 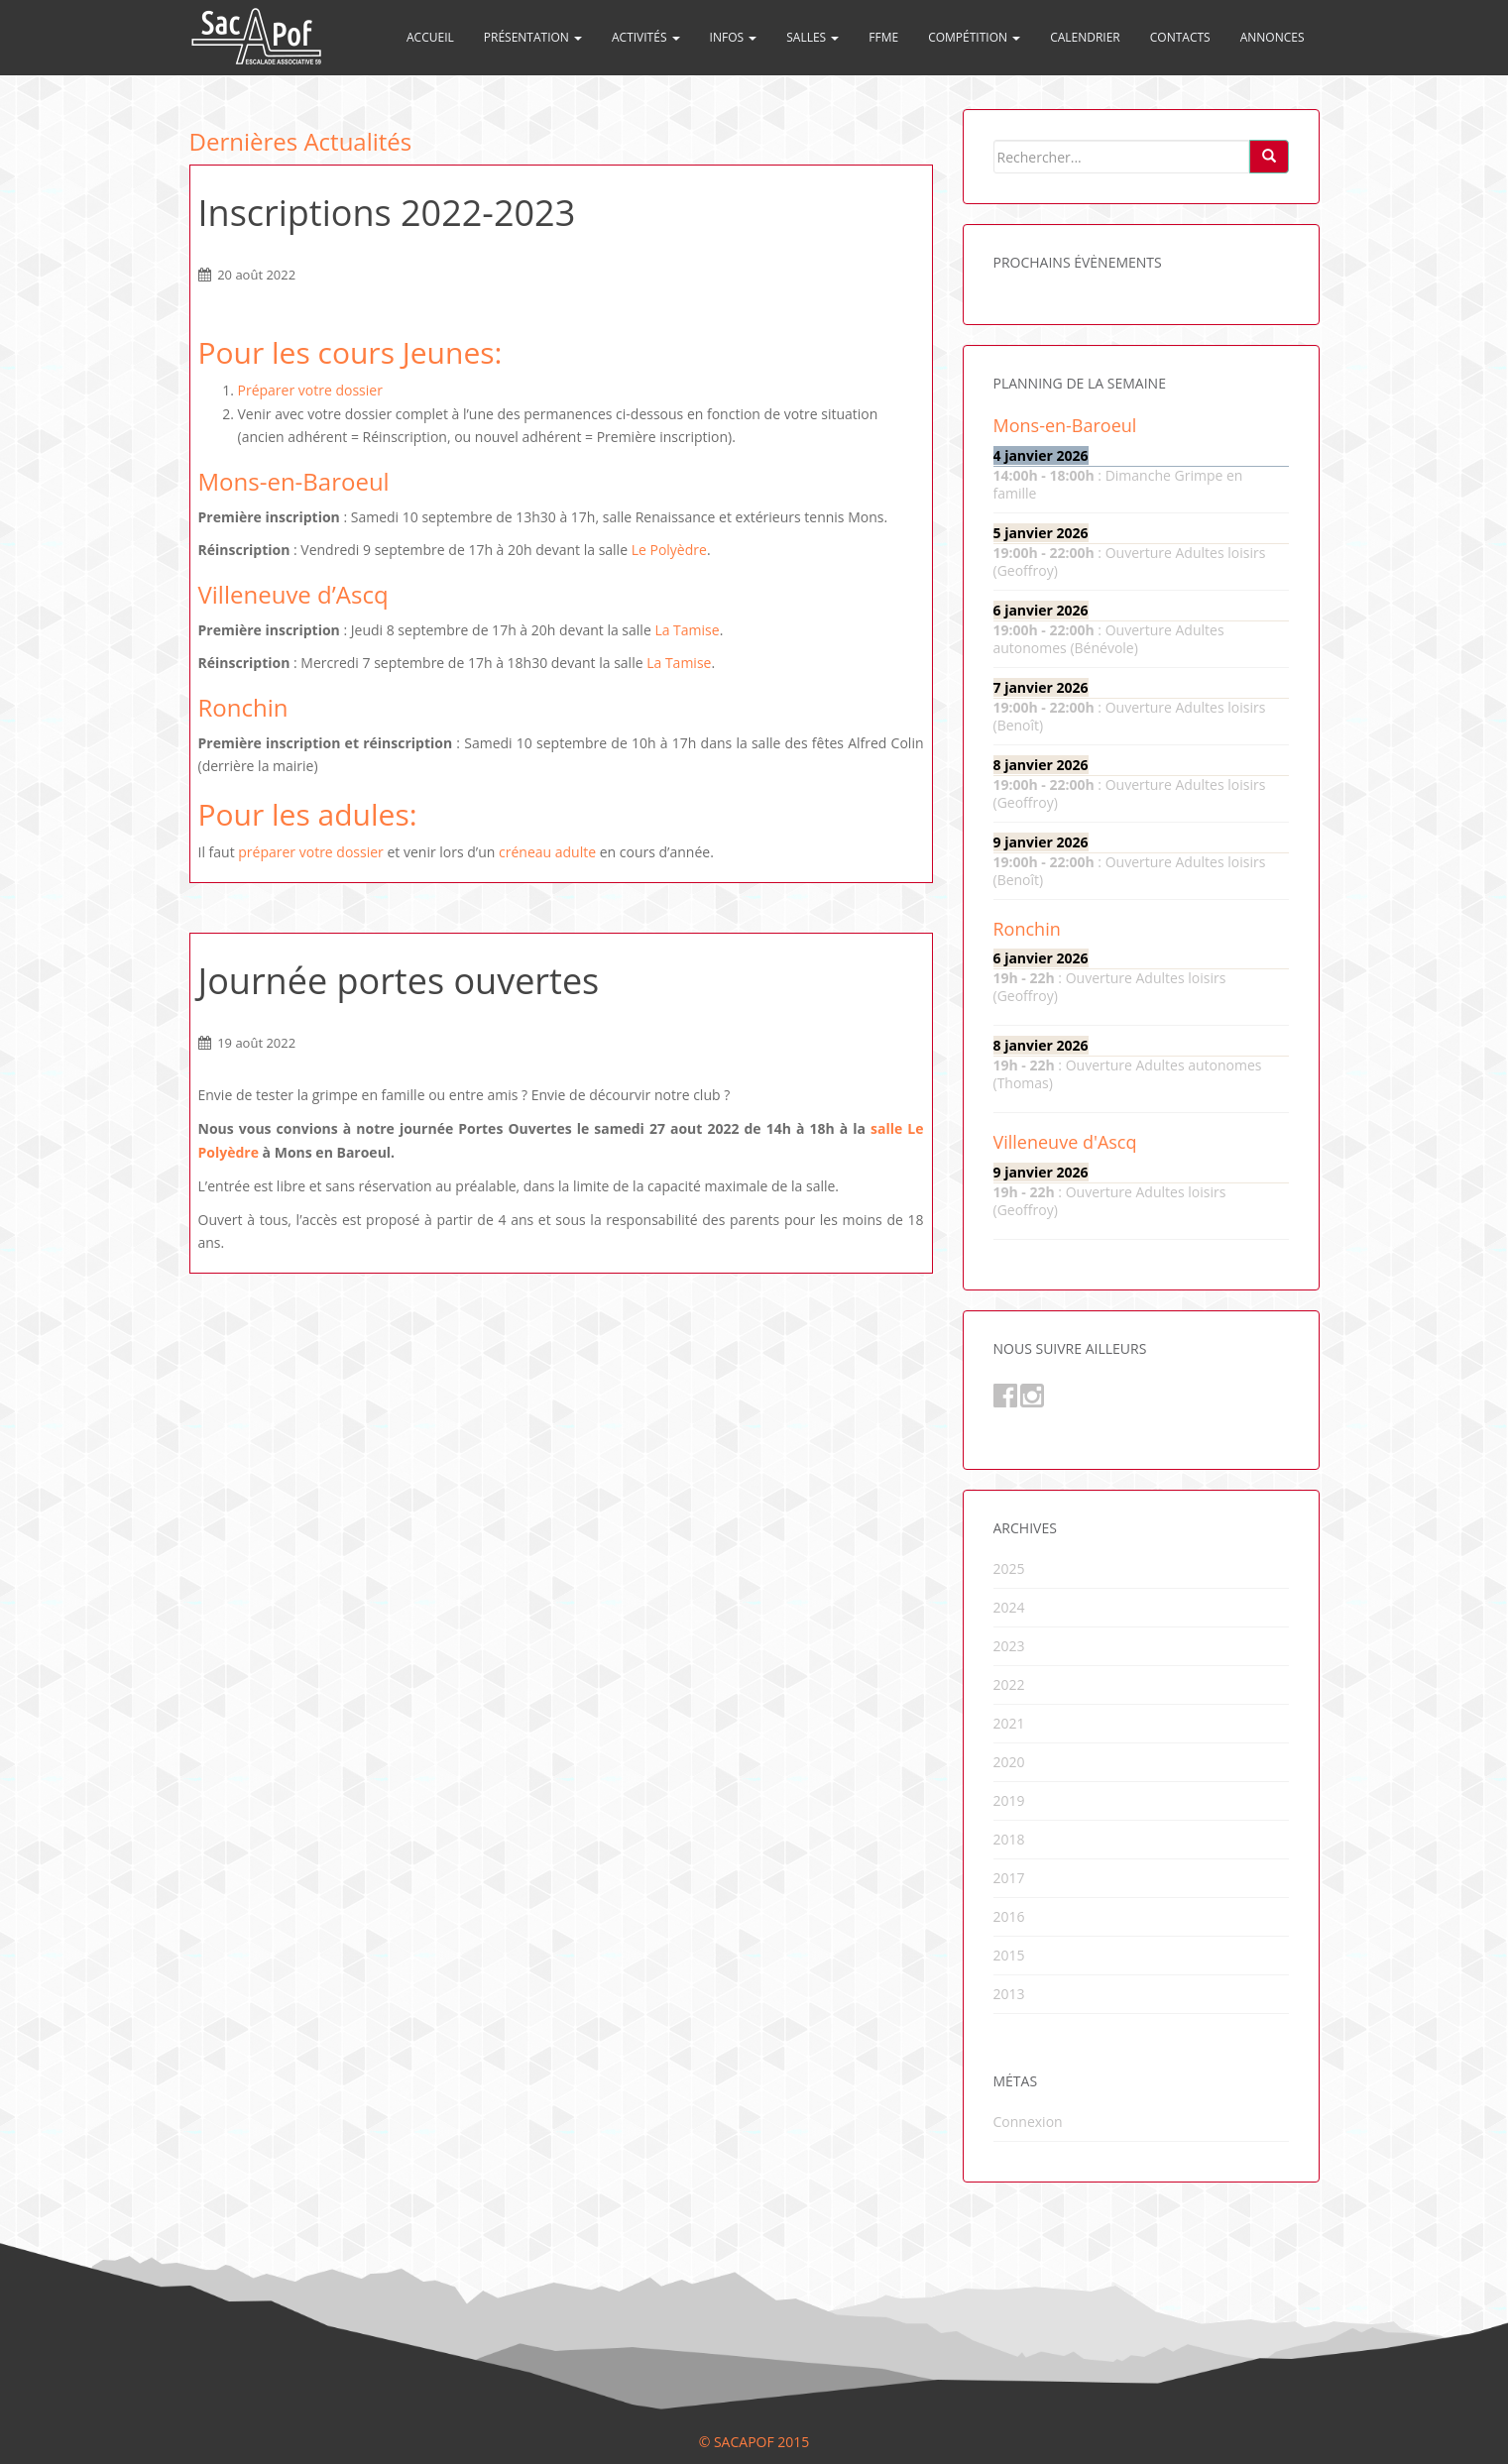 What do you see at coordinates (1009, 1800) in the screenshot?
I see `2019` at bounding box center [1009, 1800].